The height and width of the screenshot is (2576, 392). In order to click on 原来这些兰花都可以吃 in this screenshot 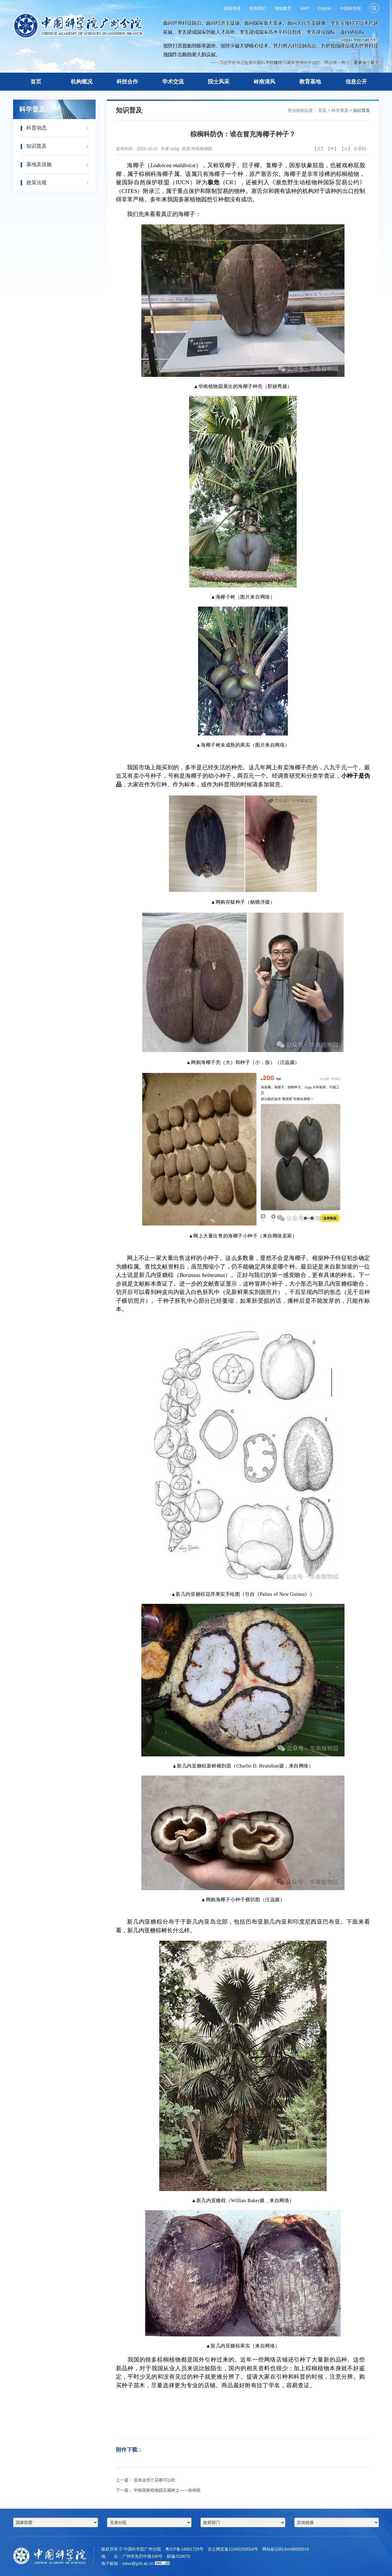, I will do `click(154, 2480)`.